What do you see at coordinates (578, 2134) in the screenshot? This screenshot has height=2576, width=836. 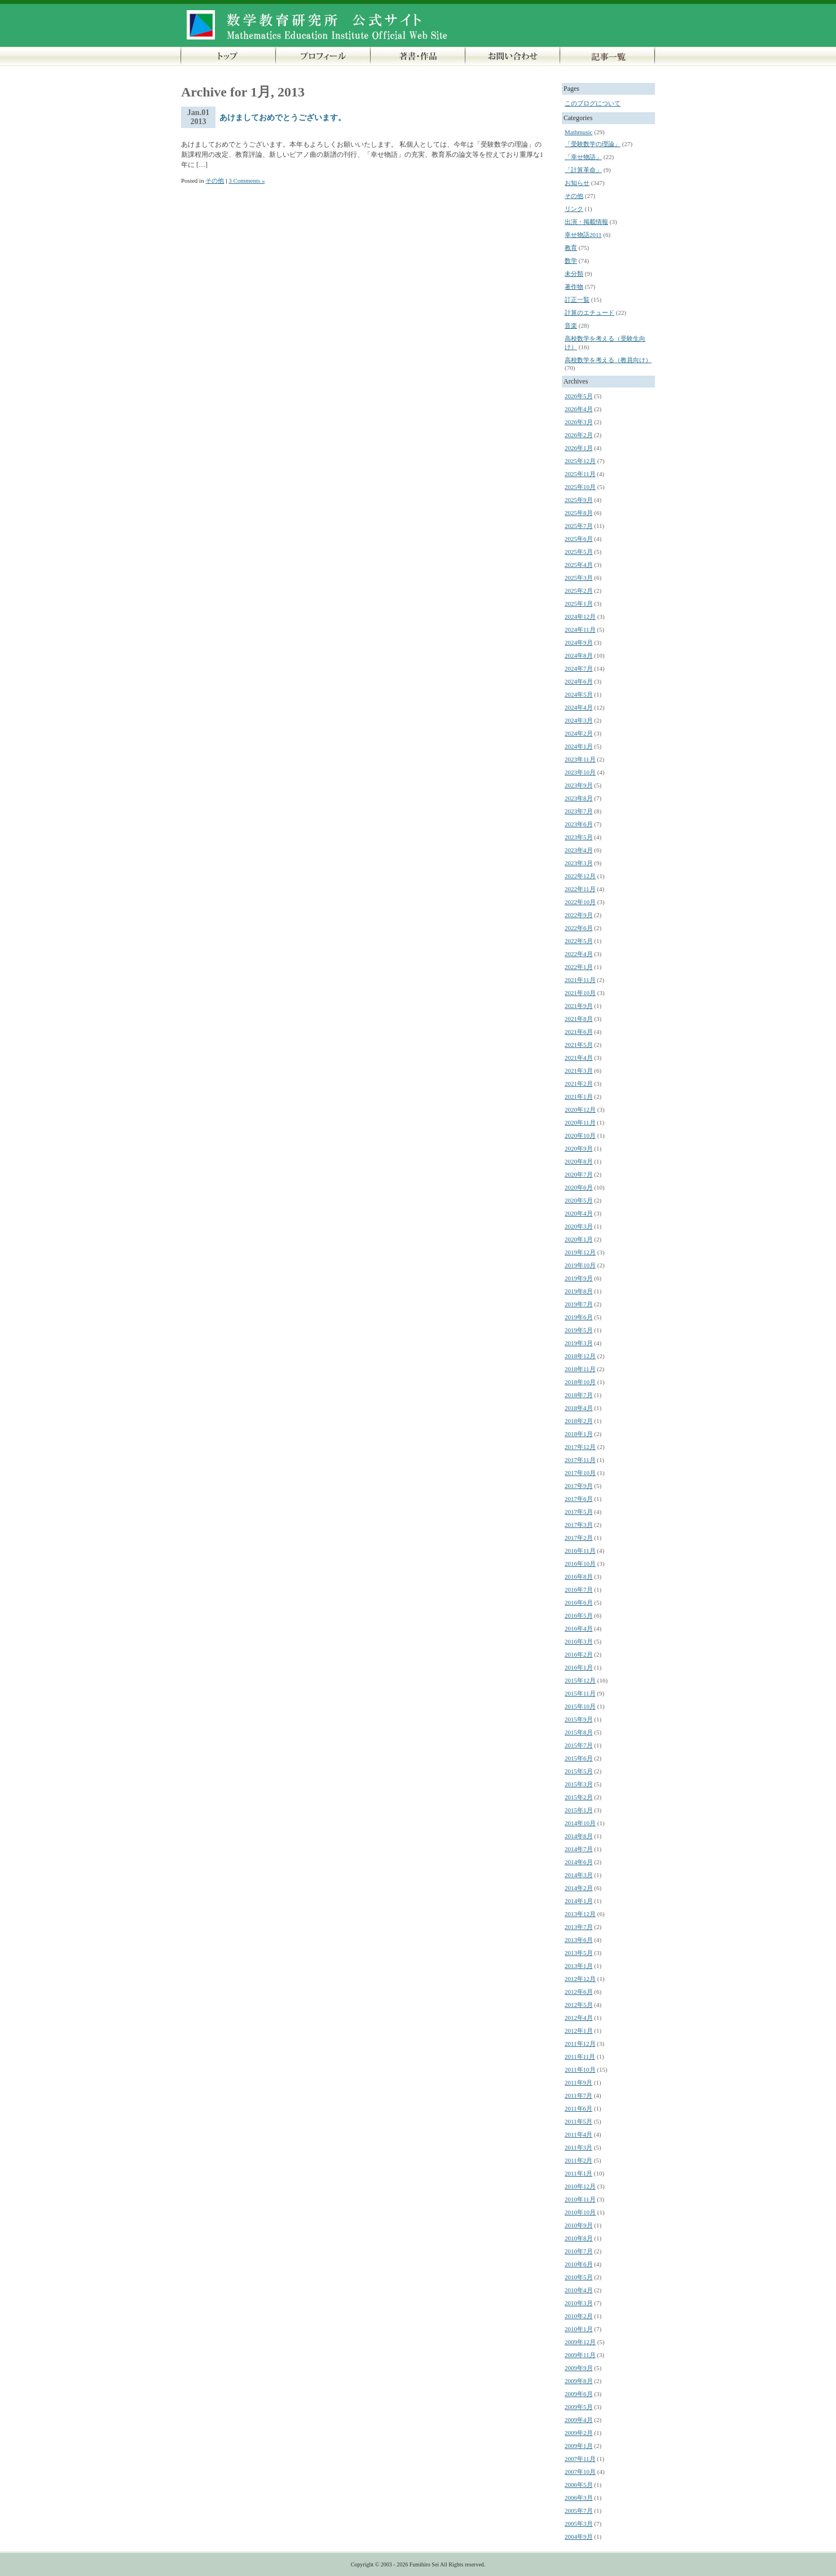 I see `2011年4月` at bounding box center [578, 2134].